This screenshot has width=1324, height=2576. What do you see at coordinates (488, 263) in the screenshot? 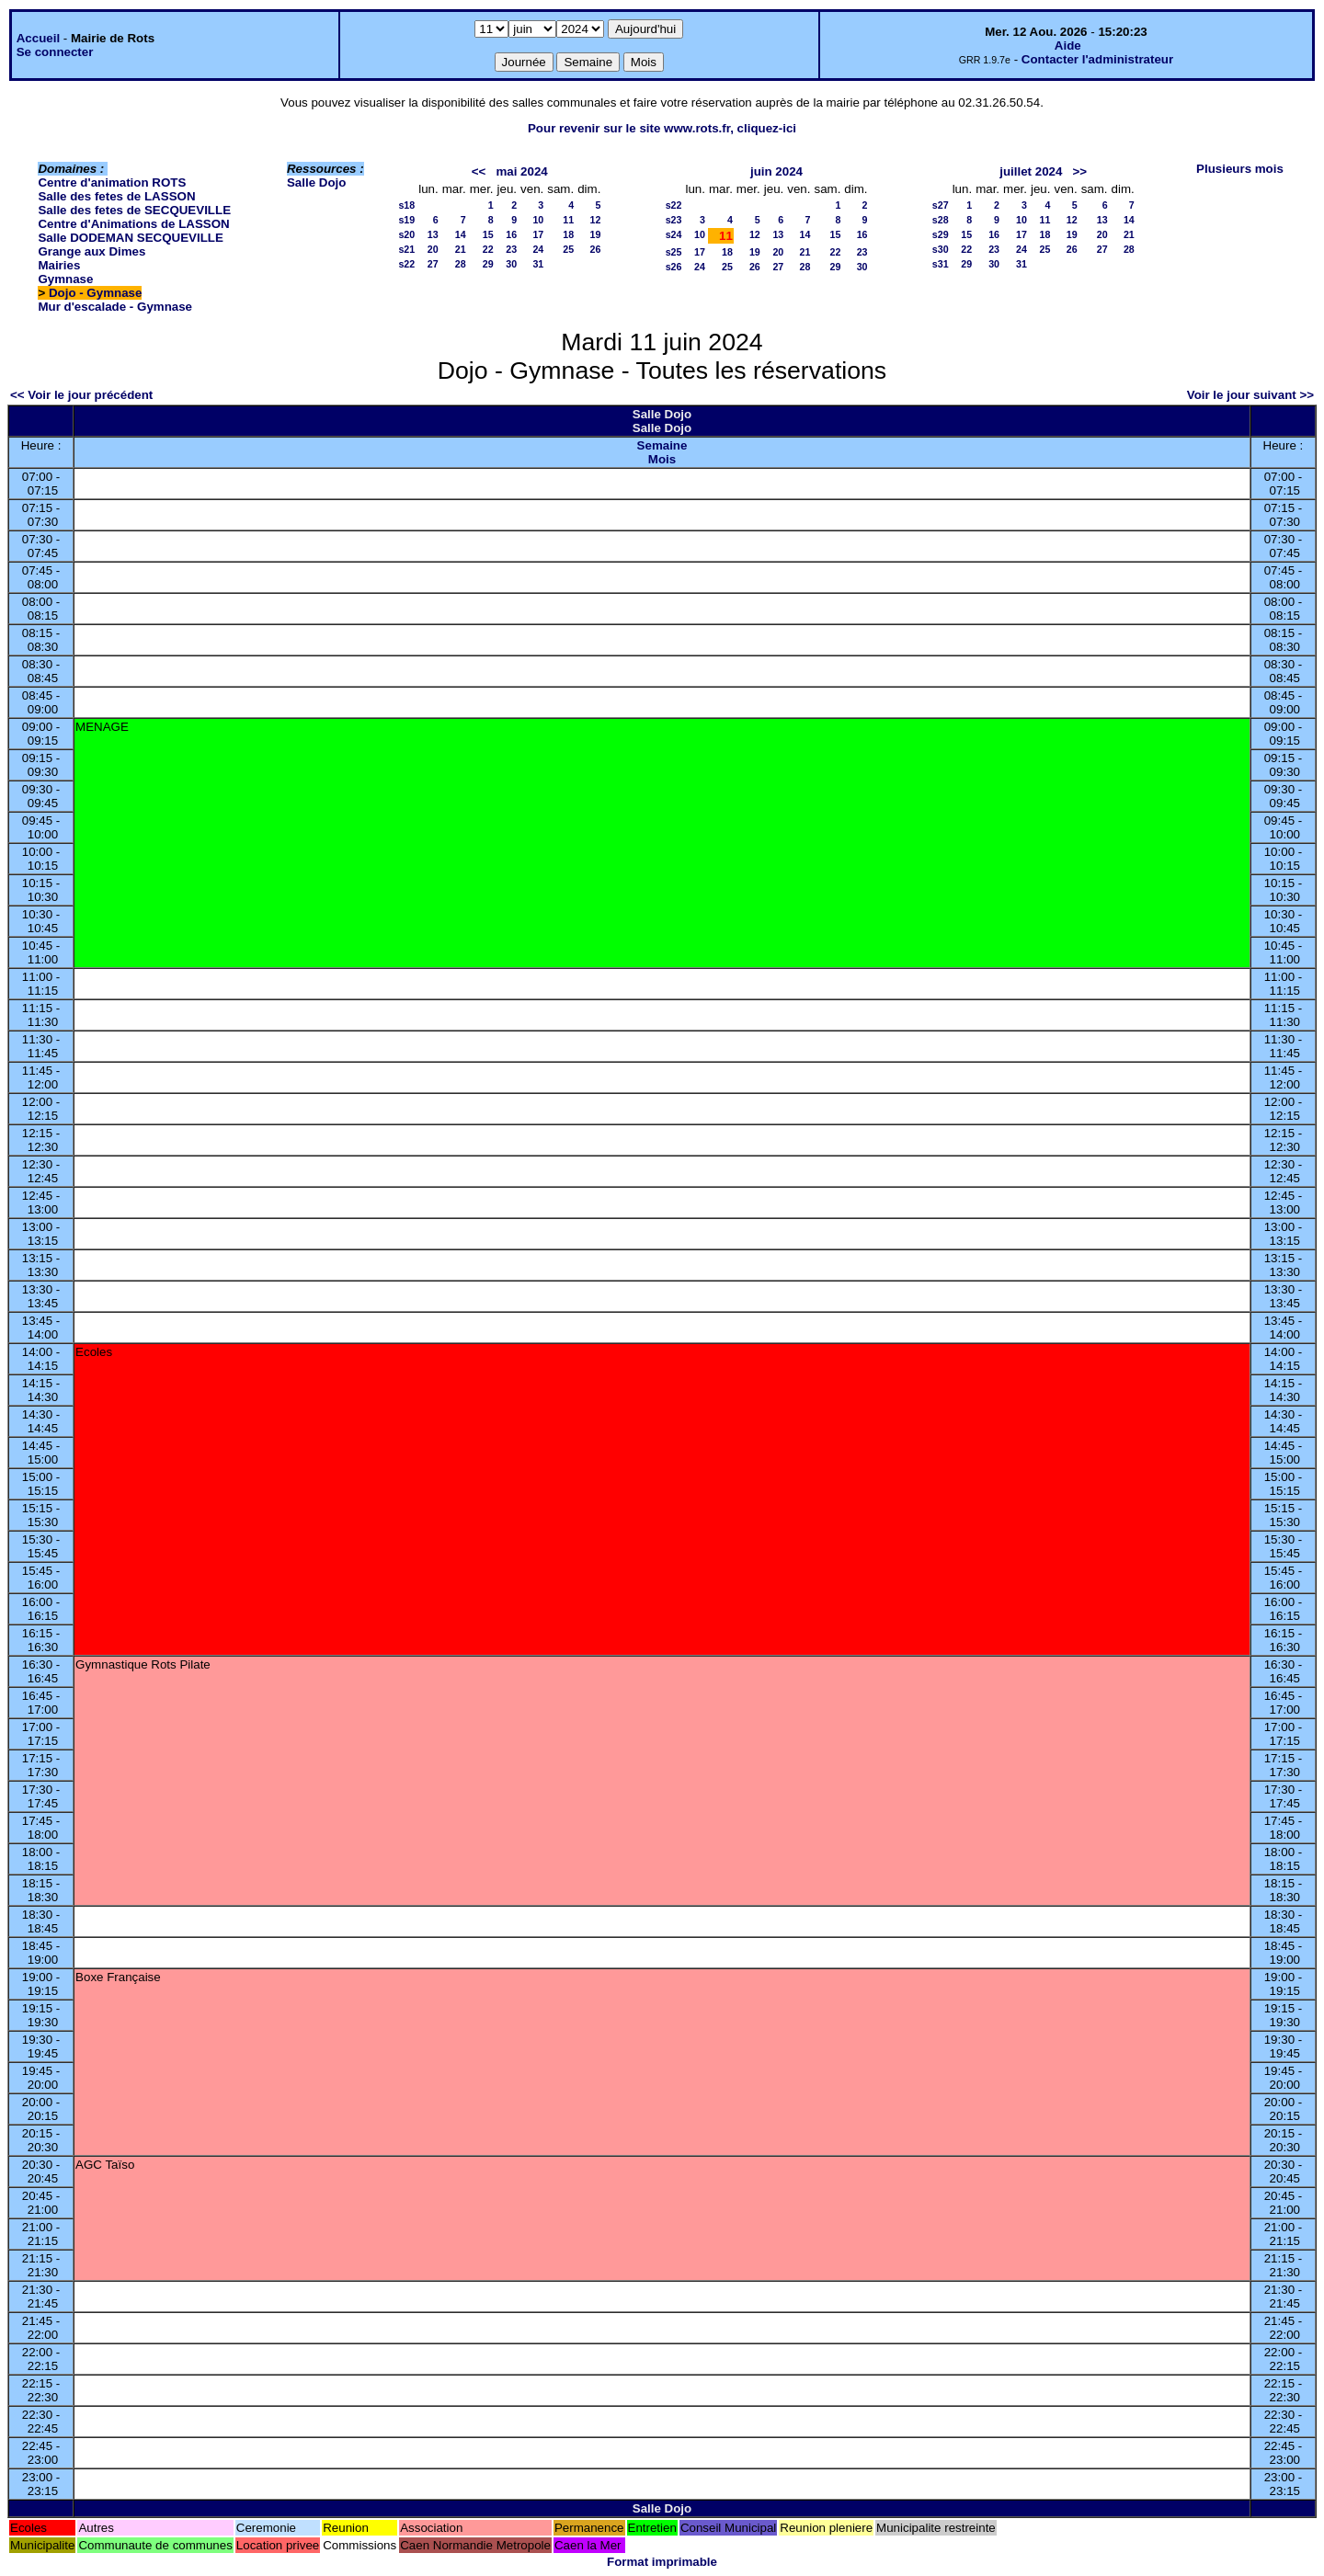
I see `29` at bounding box center [488, 263].